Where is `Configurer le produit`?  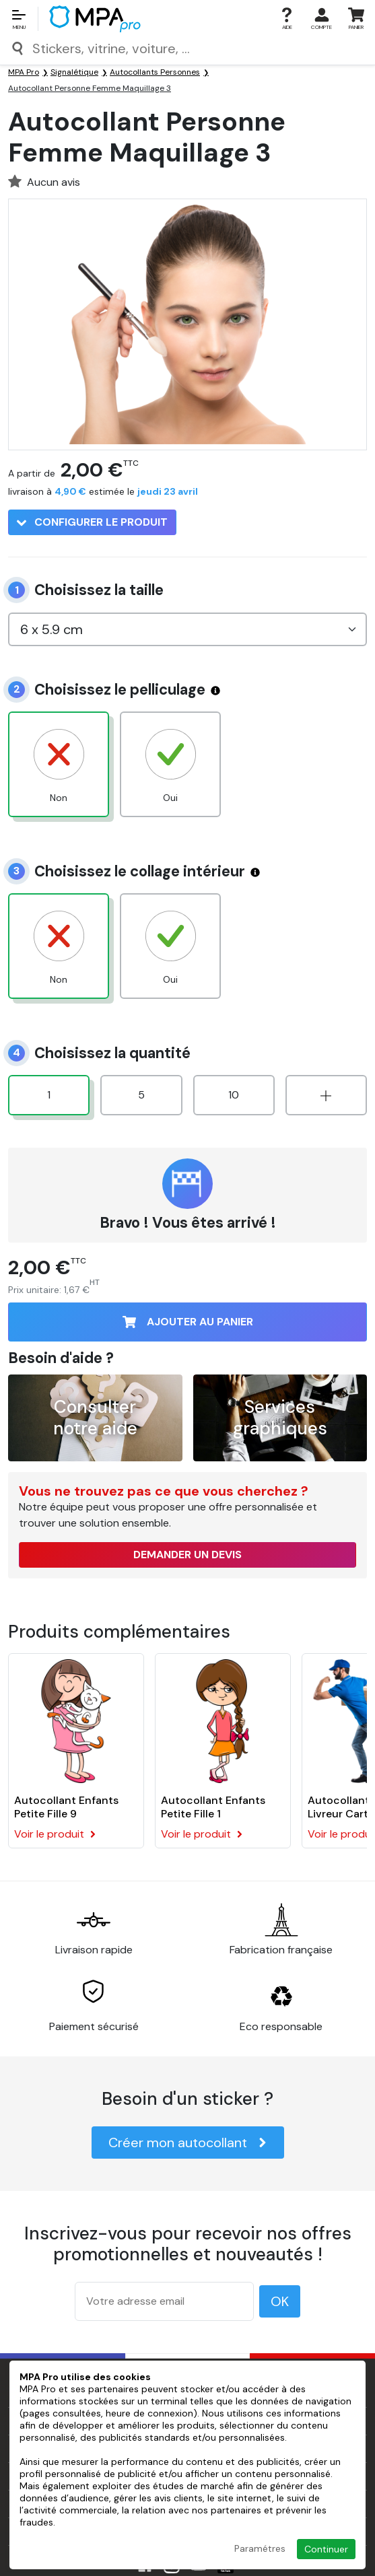
Configurer le produit is located at coordinates (92, 522).